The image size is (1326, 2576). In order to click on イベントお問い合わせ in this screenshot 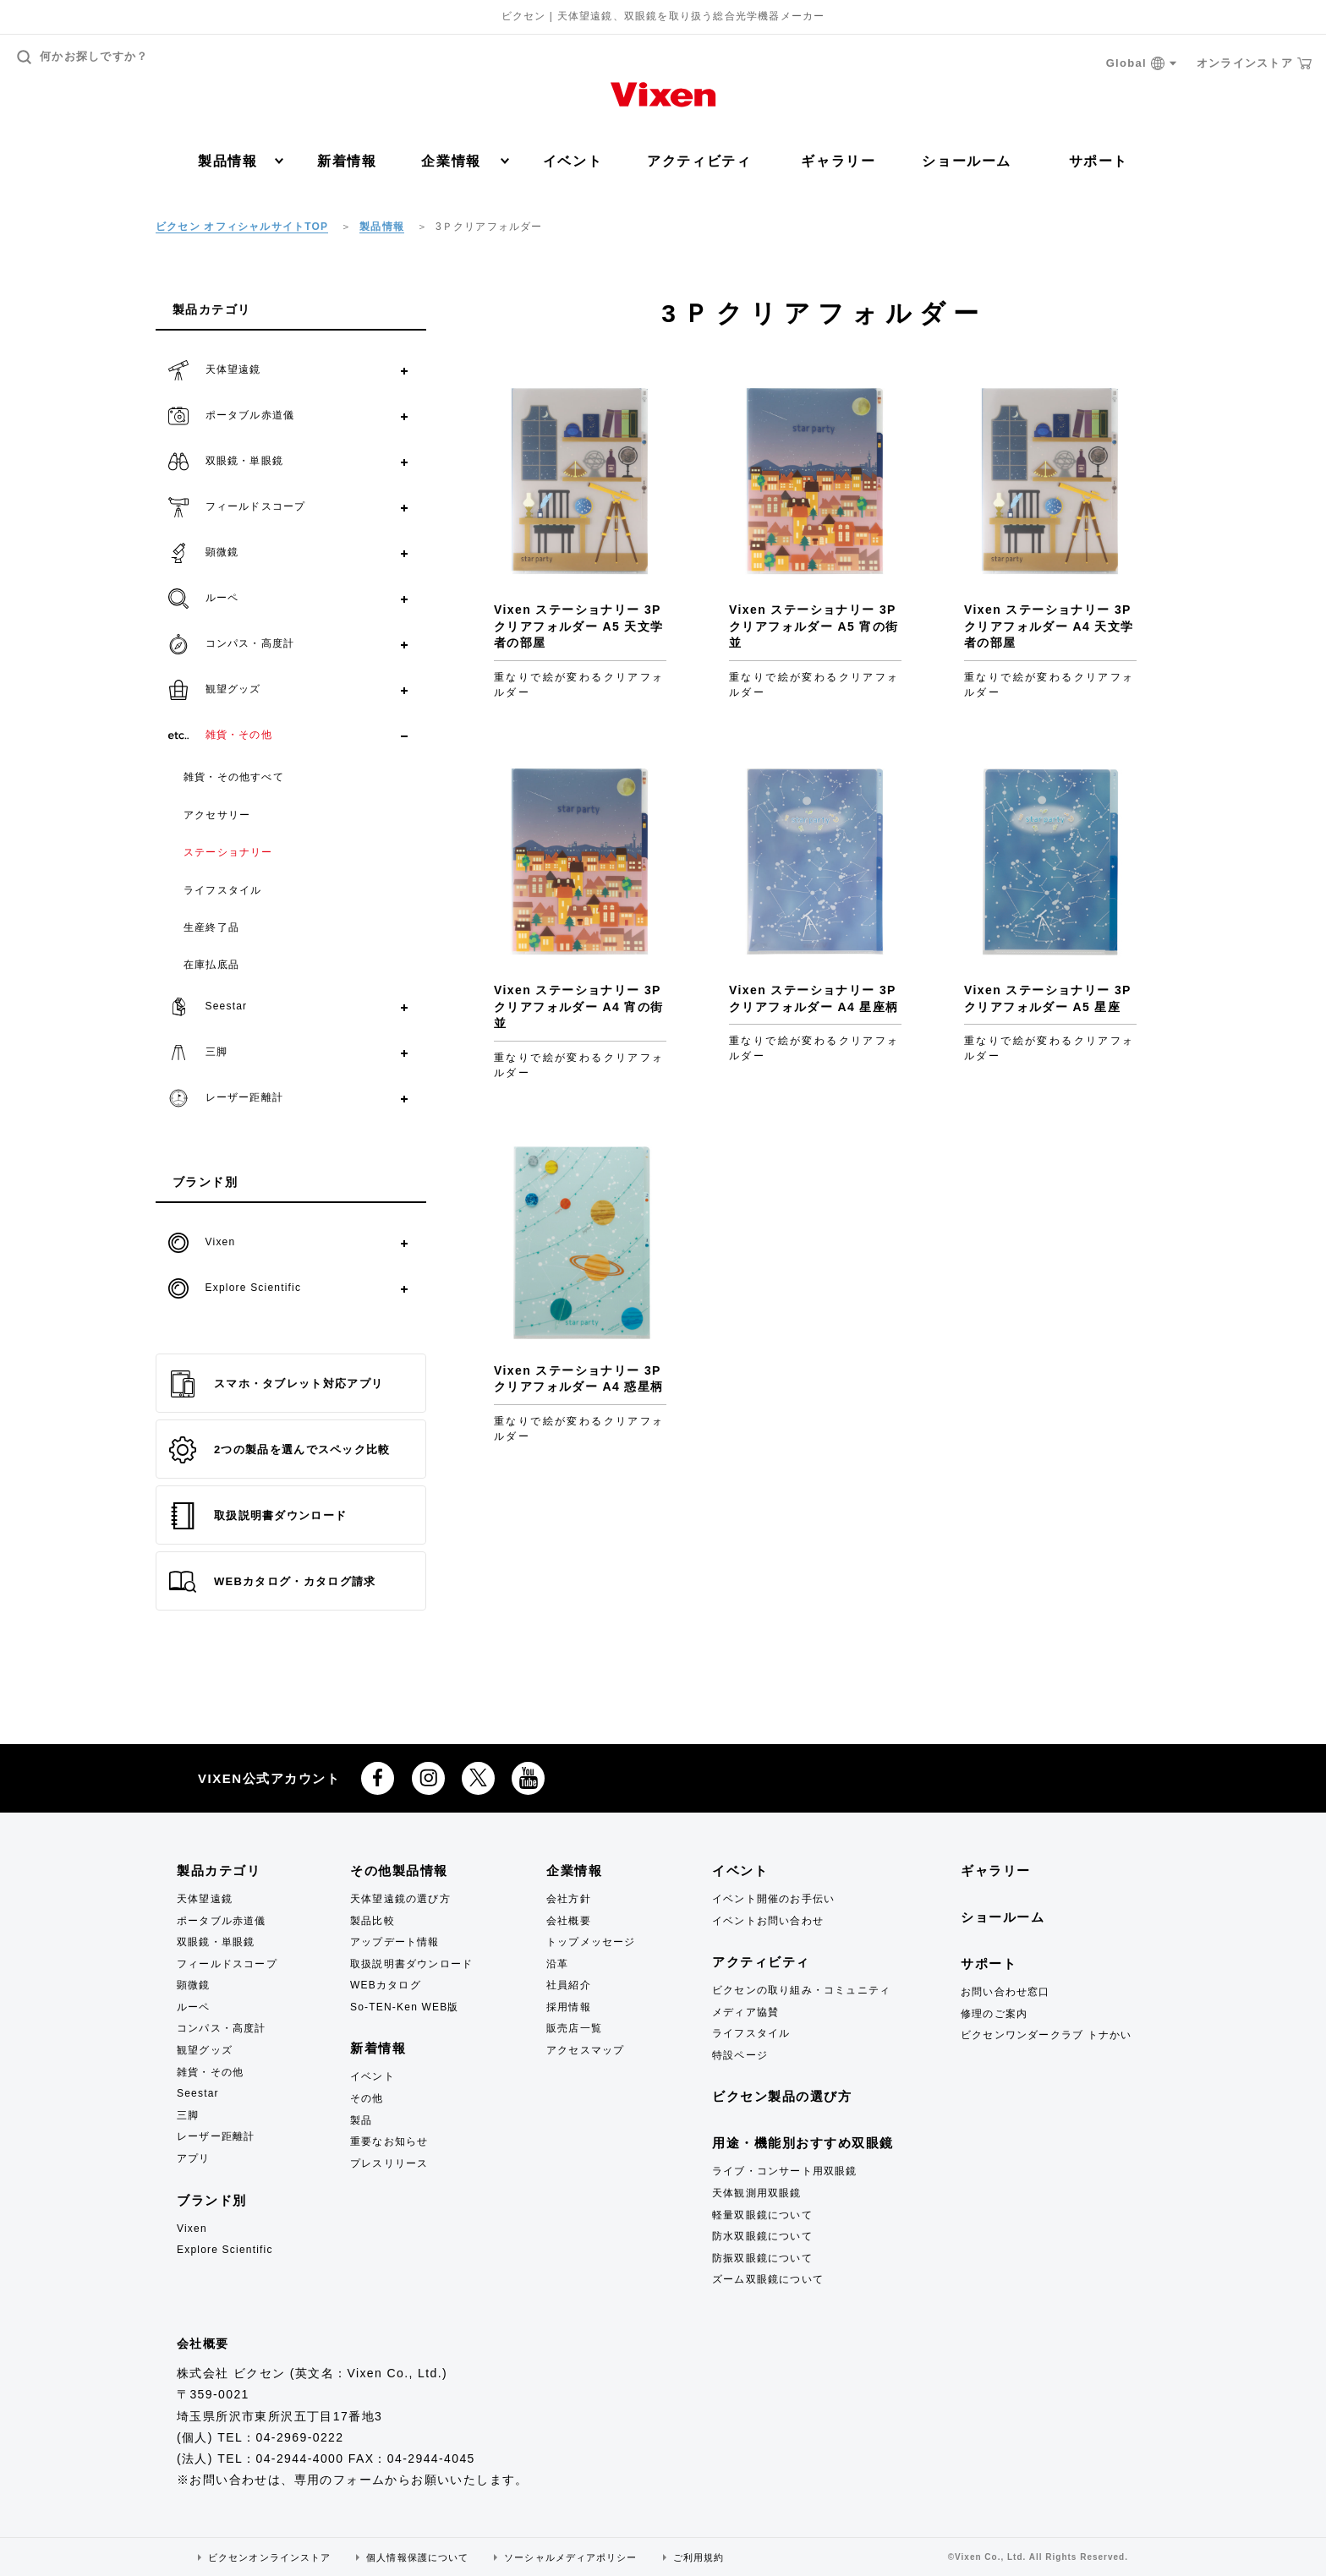, I will do `click(768, 1921)`.